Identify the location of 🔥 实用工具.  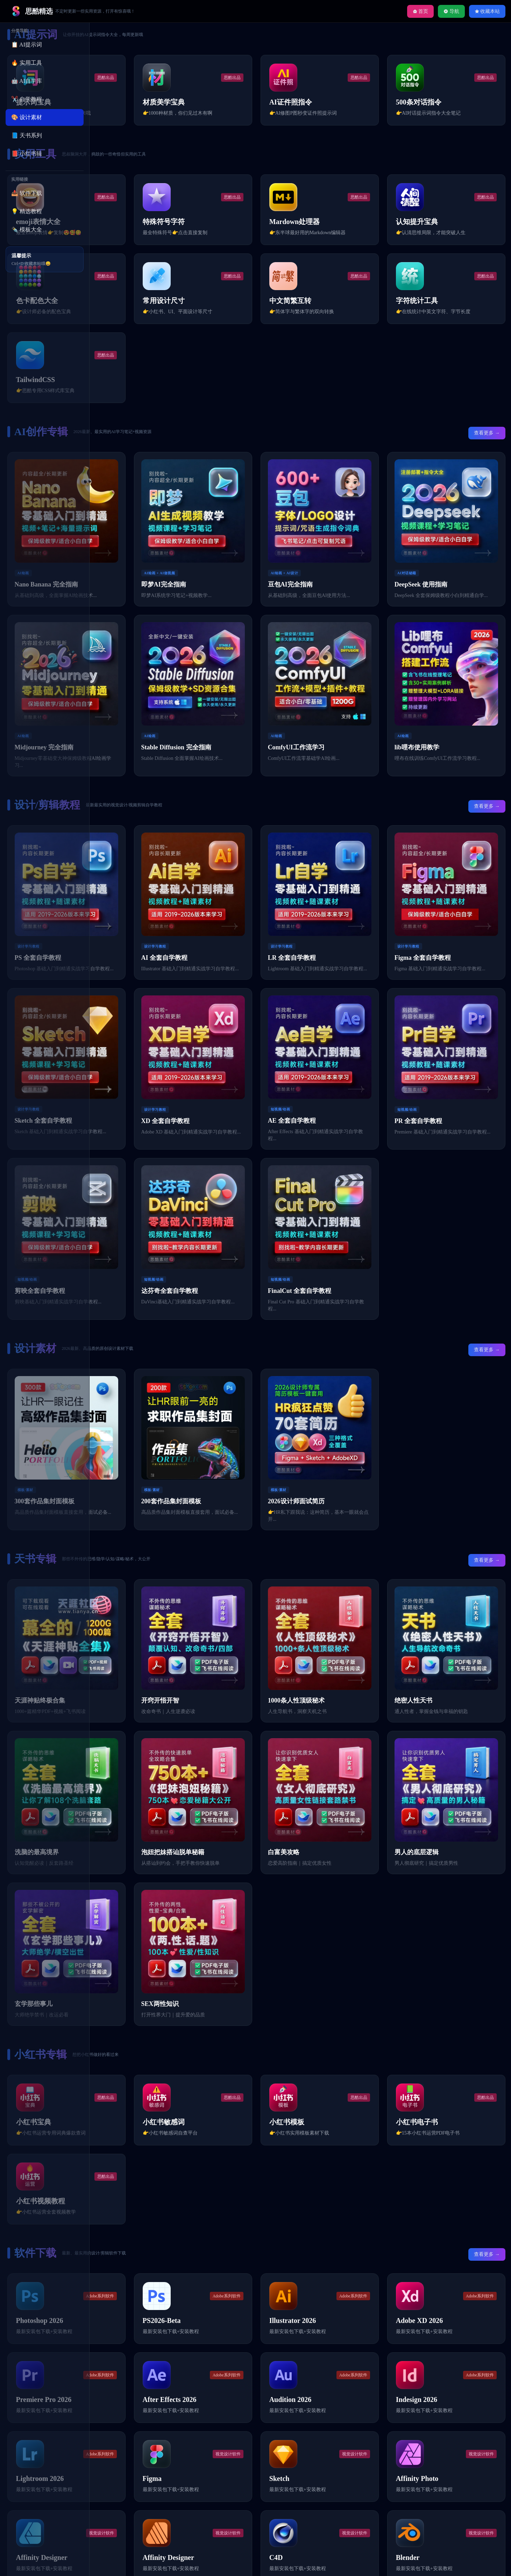
(26, 63).